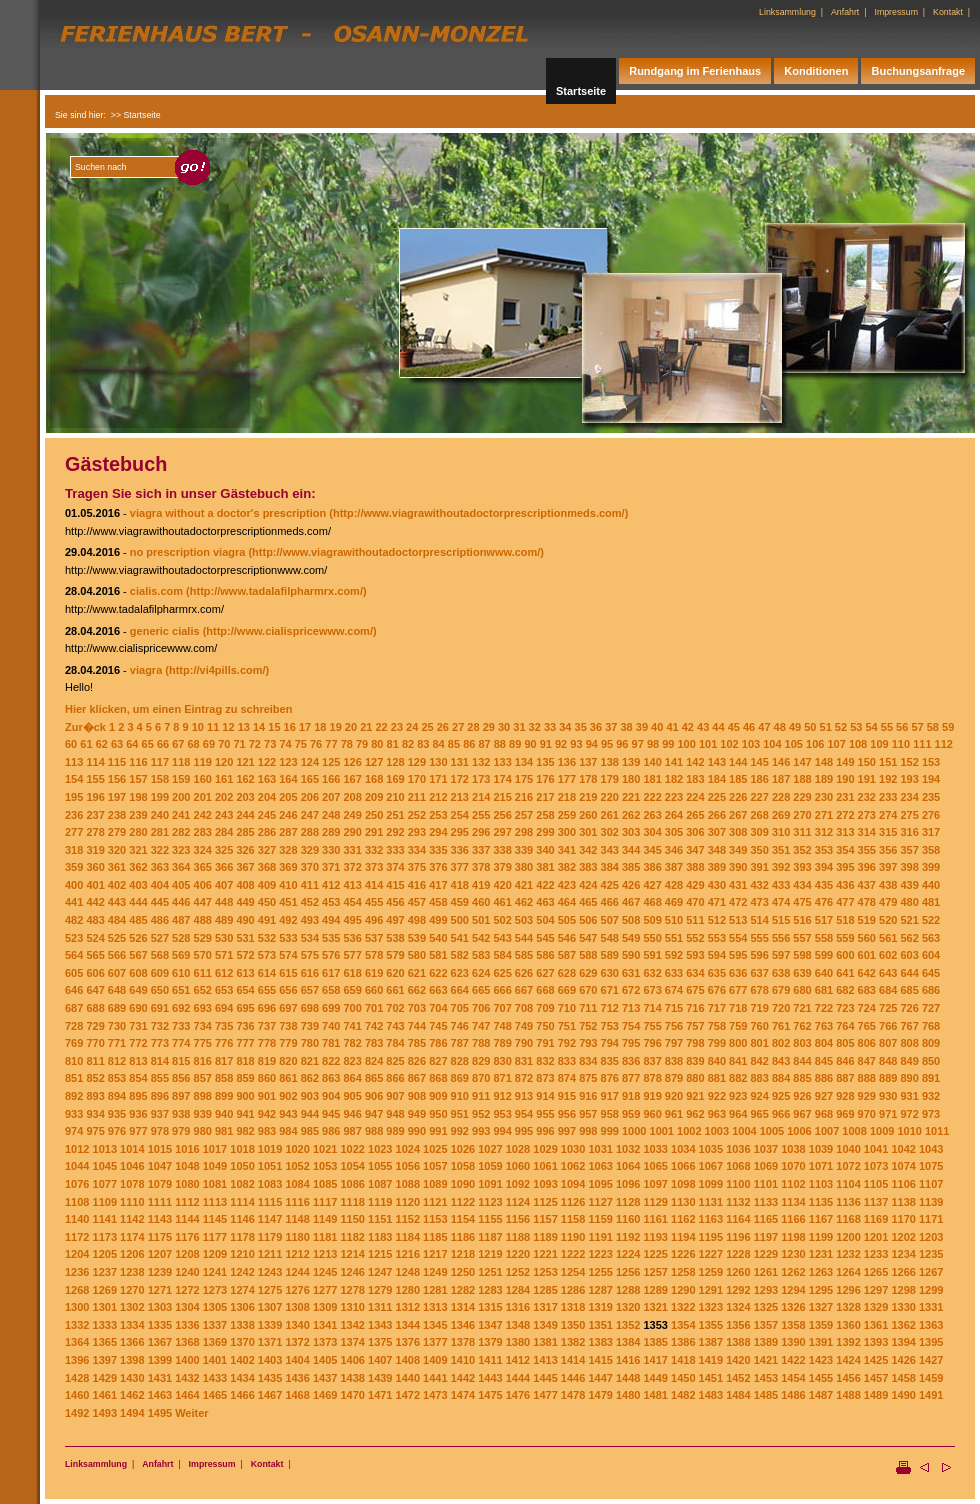  What do you see at coordinates (545, 1342) in the screenshot?
I see `1381` at bounding box center [545, 1342].